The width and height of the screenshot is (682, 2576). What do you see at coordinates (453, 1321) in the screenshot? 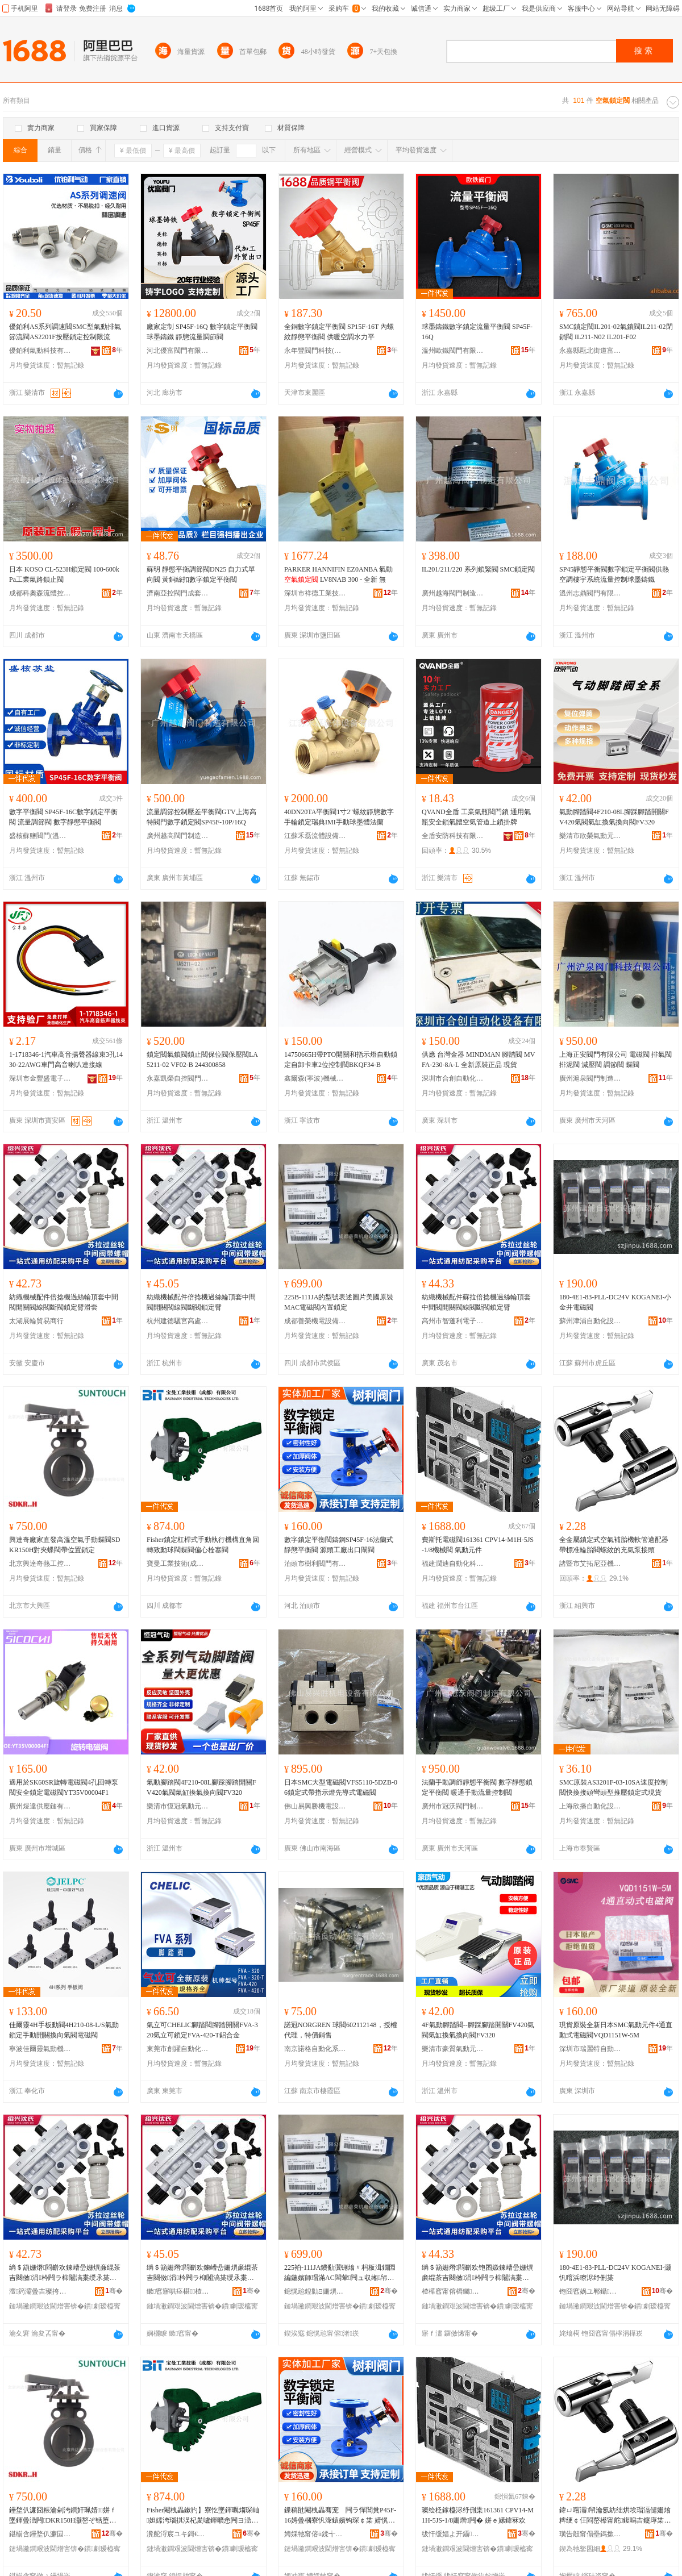
I see `高州市智蓬利電子商務商行` at bounding box center [453, 1321].